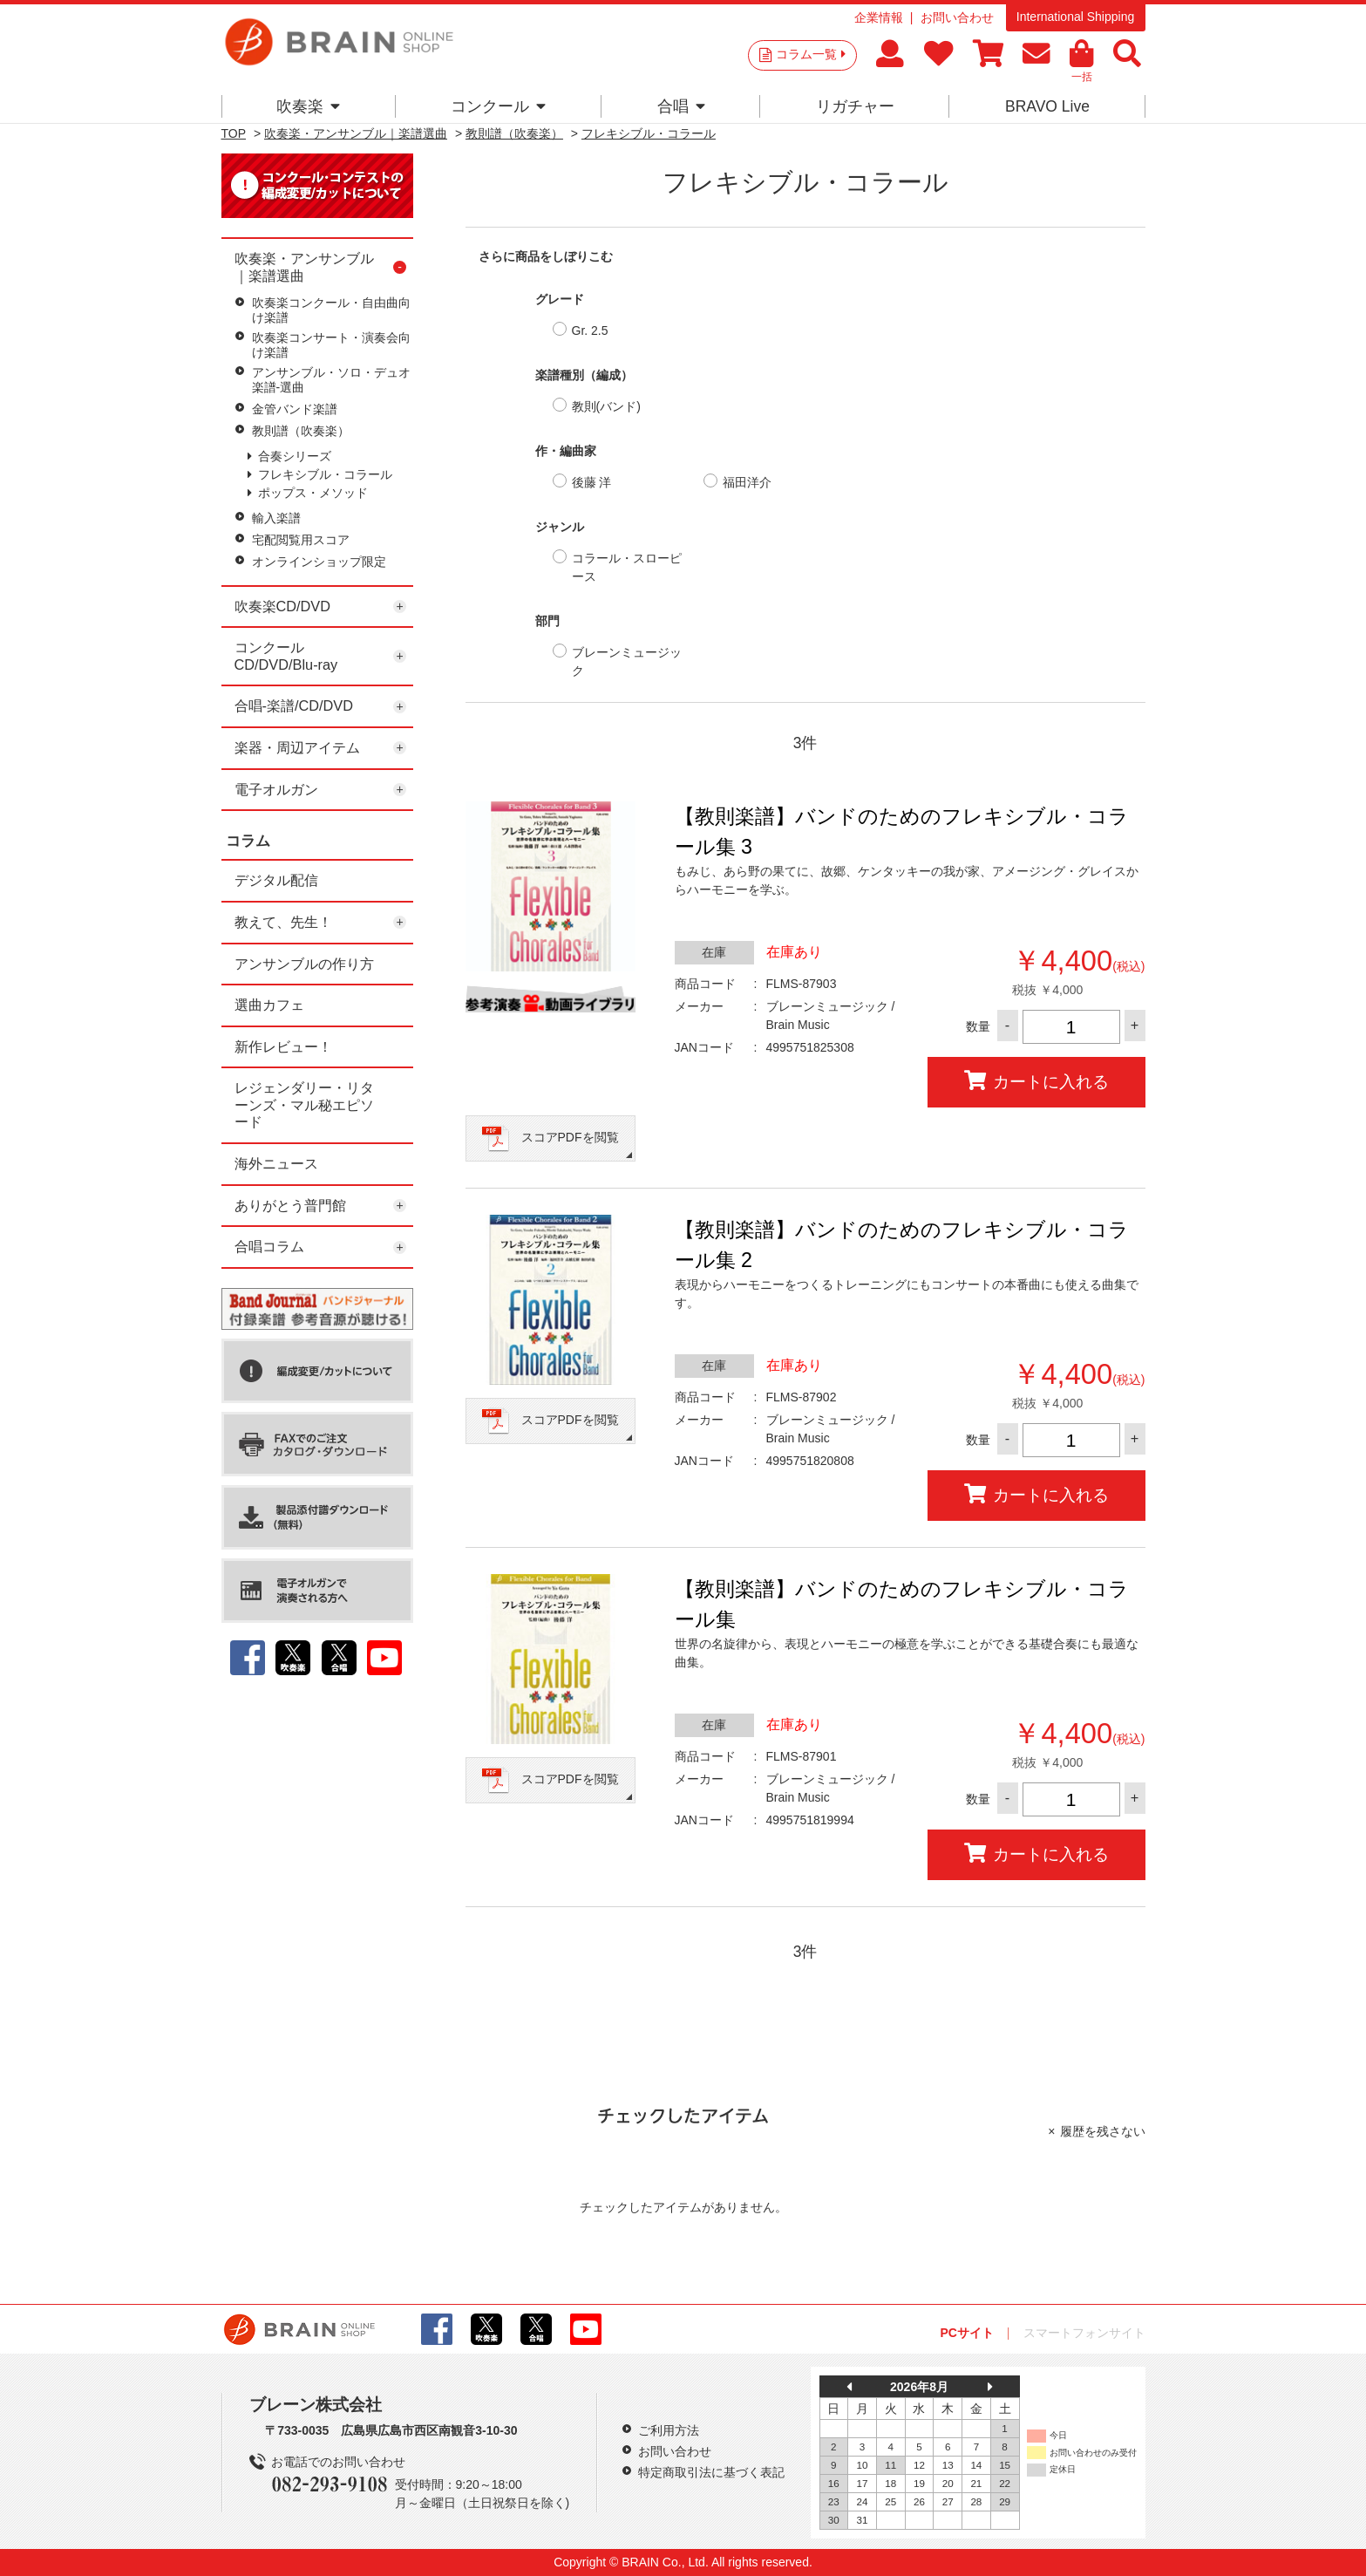  I want to click on スマートフォンサイト, so click(1084, 2333).